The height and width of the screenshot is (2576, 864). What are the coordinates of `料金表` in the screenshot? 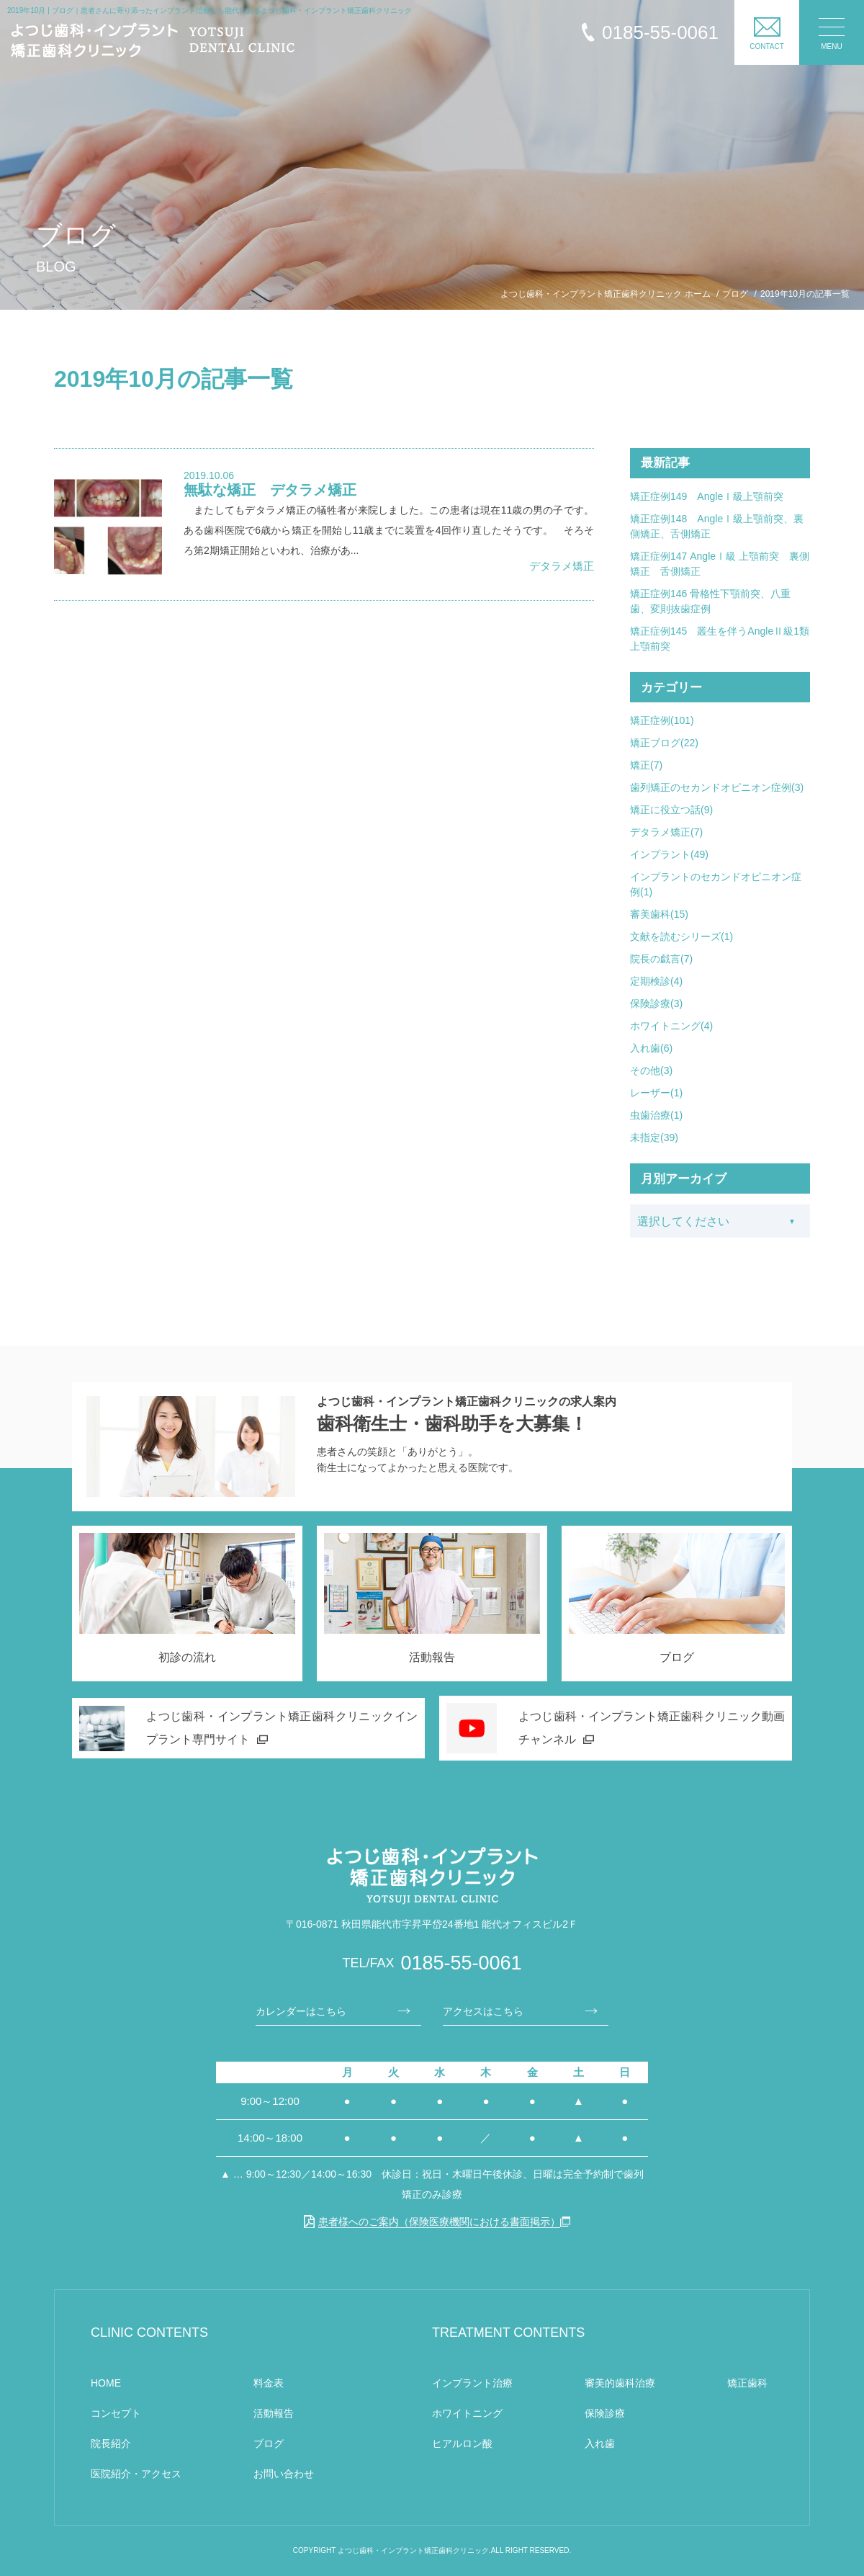 It's located at (268, 2383).